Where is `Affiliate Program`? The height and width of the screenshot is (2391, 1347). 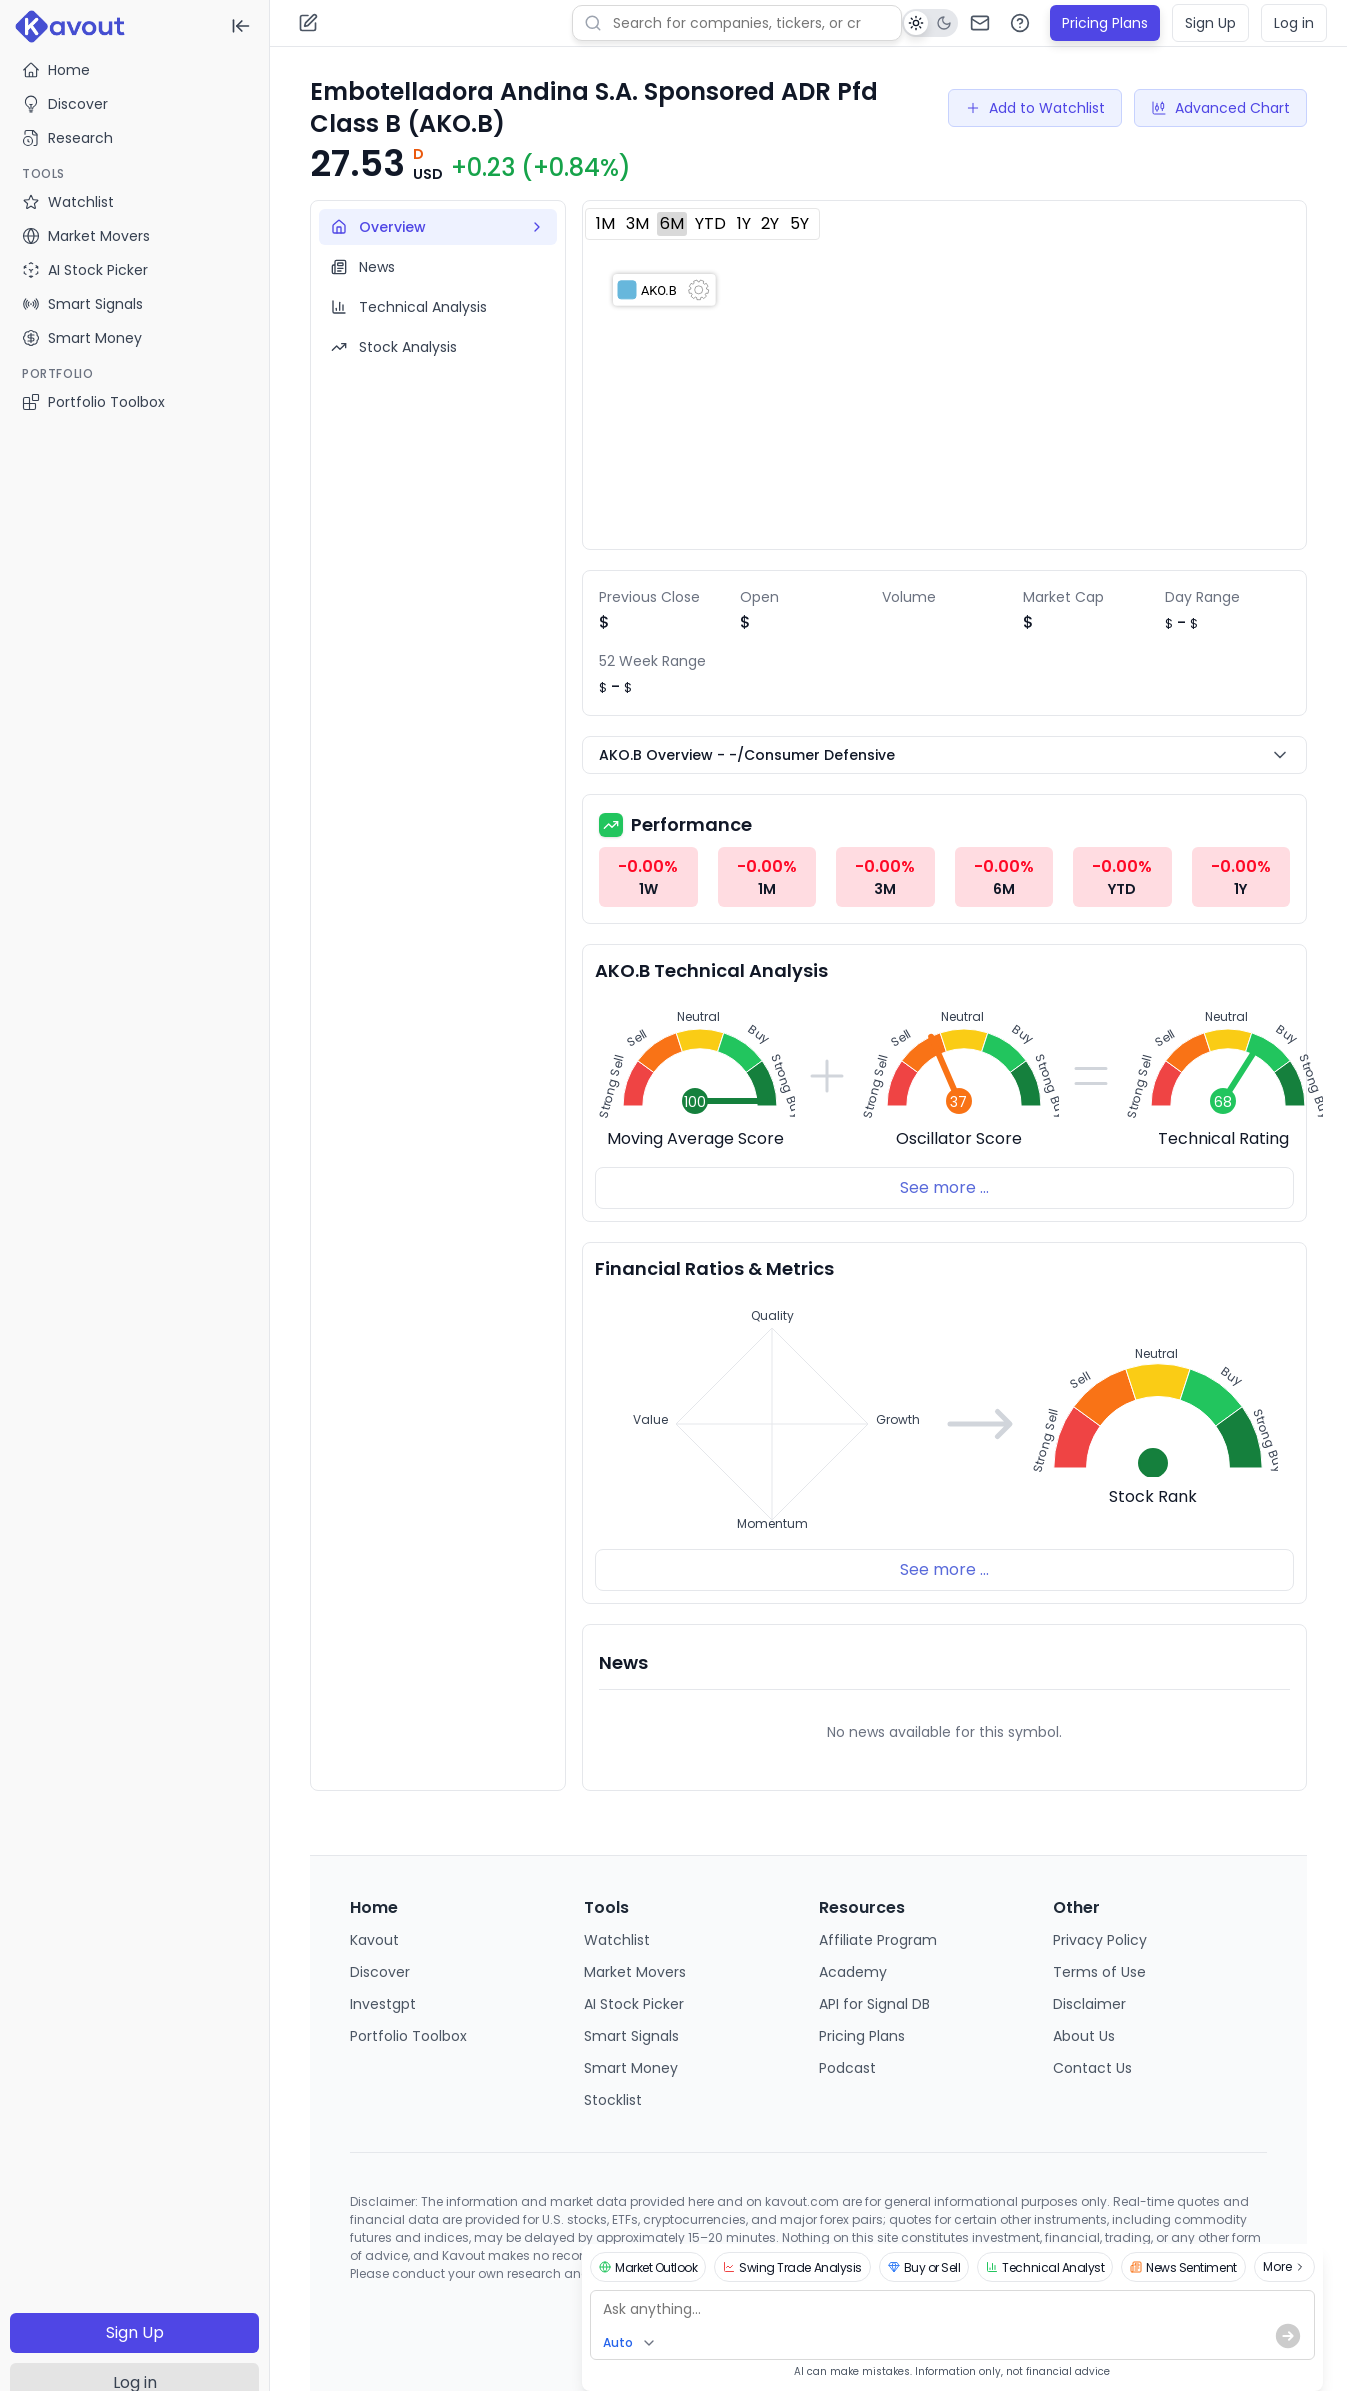 Affiliate Program is located at coordinates (878, 1940).